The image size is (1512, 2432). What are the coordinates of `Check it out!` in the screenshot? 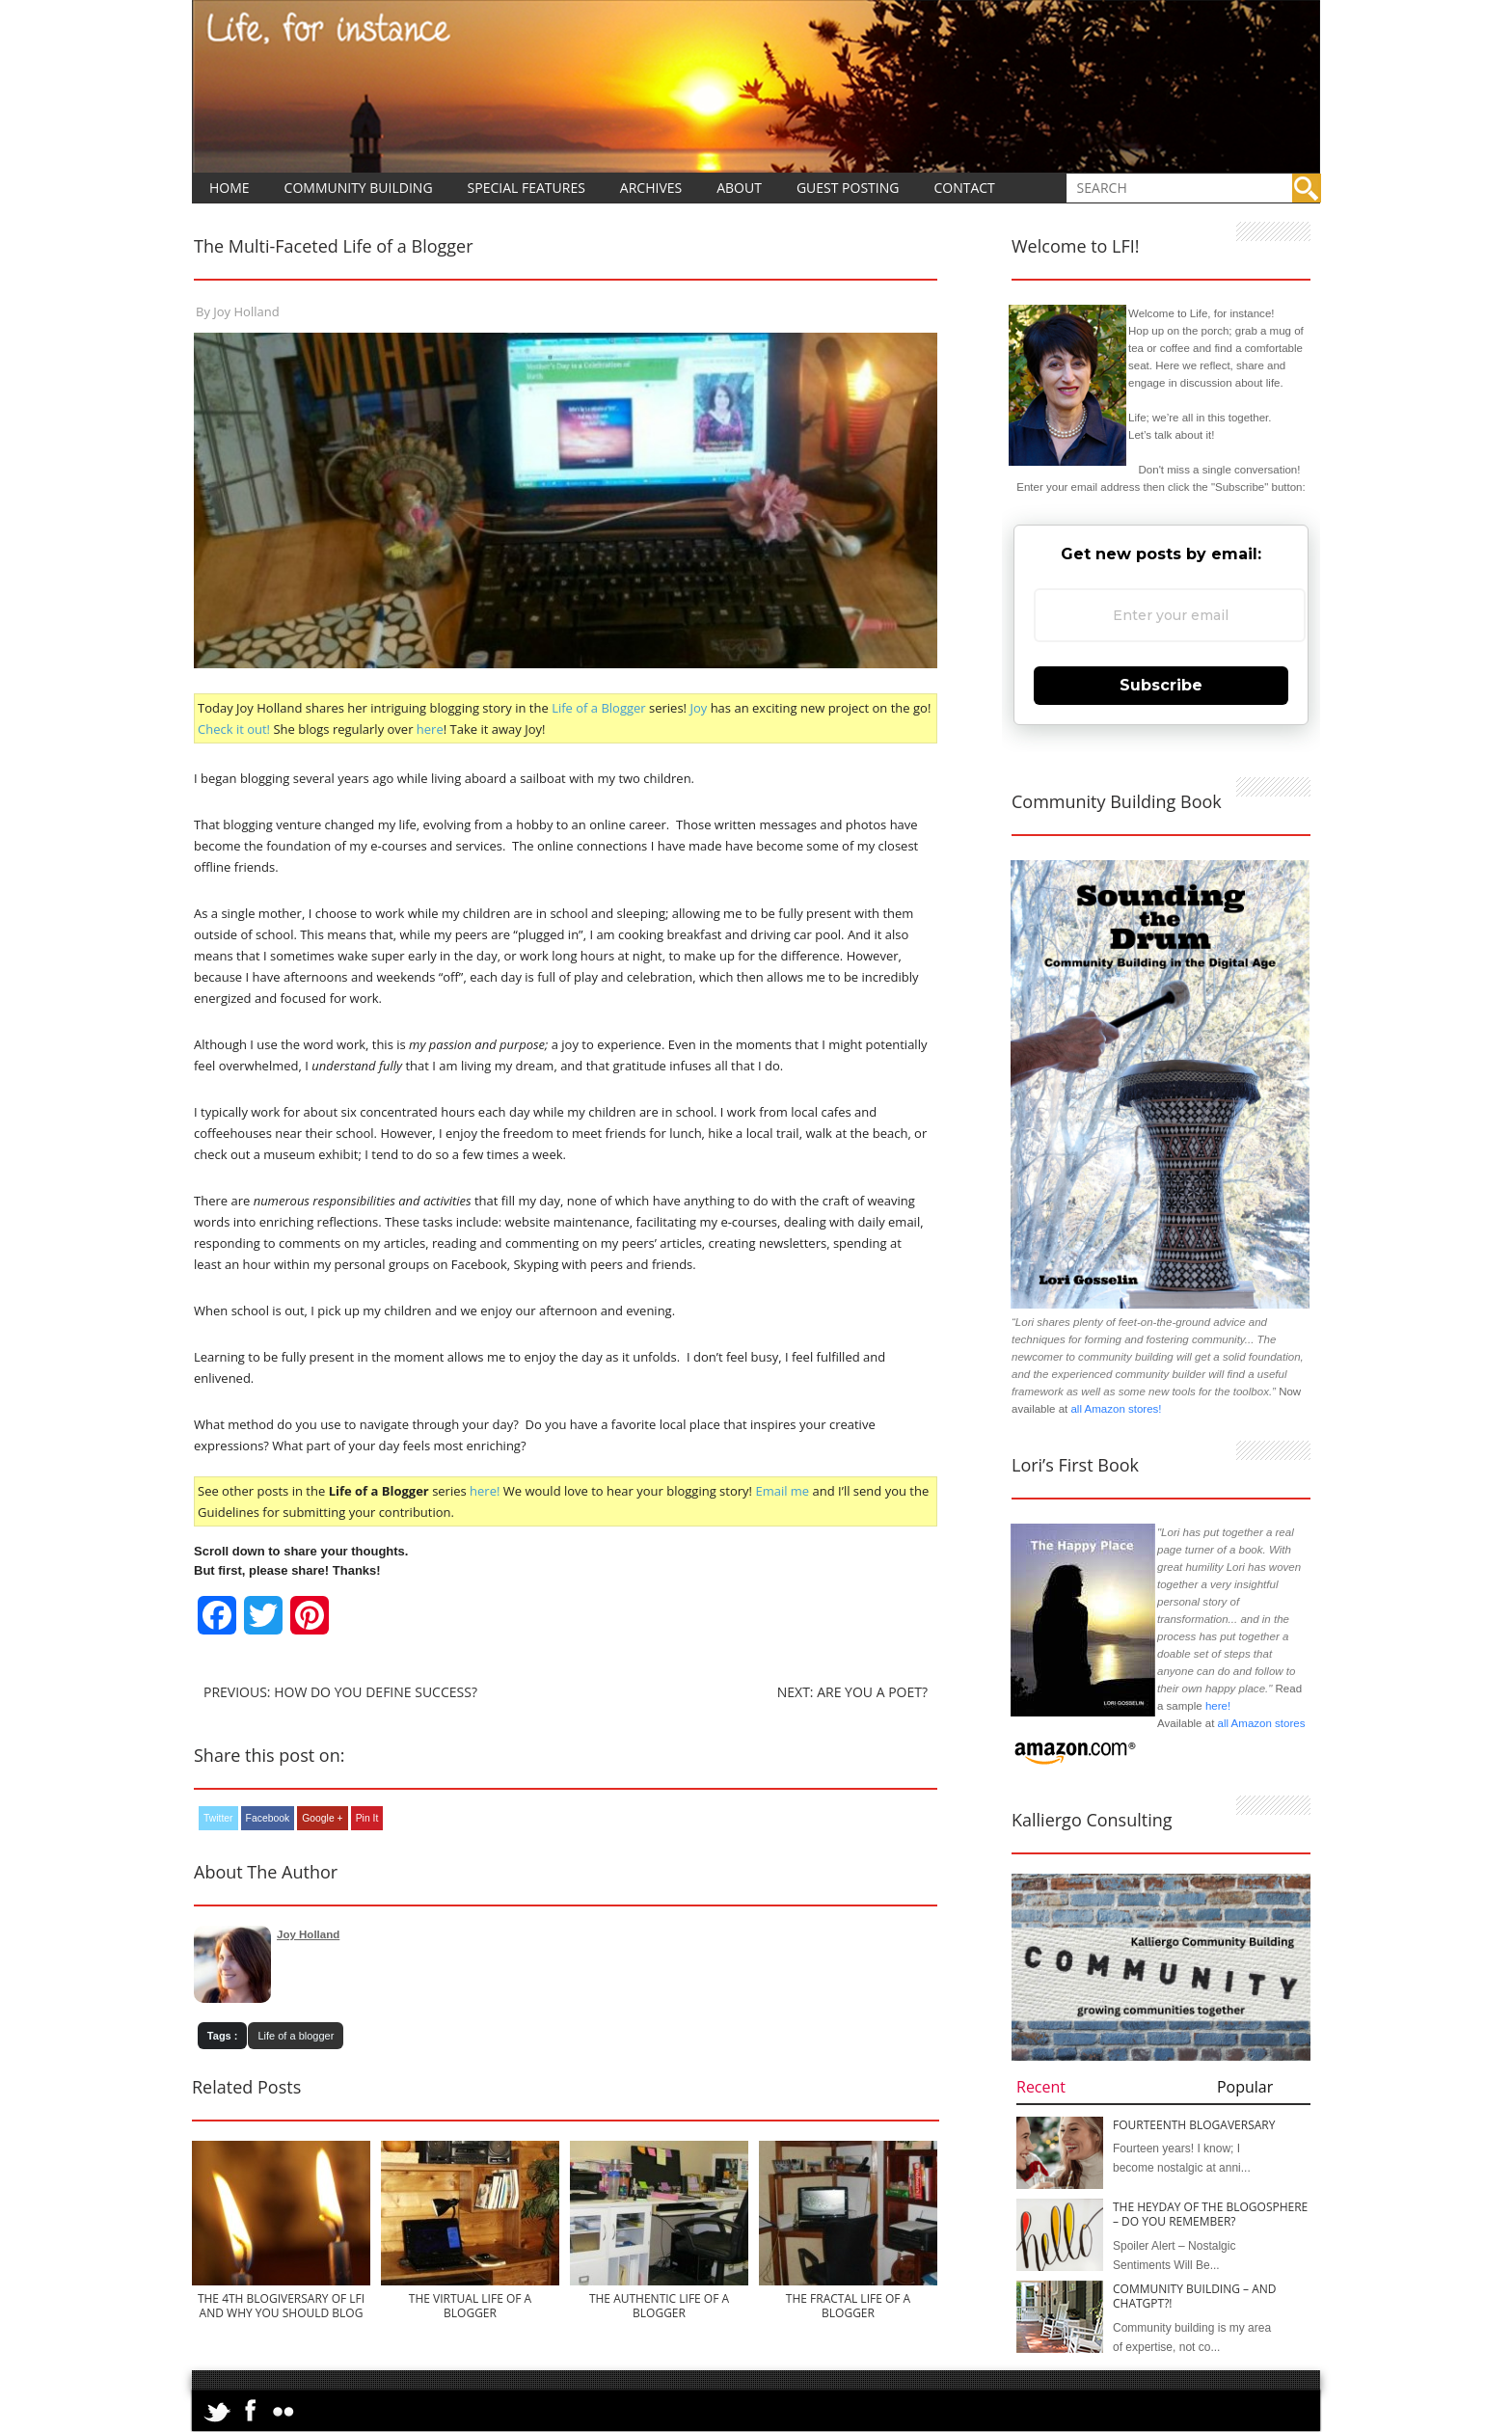 It's located at (234, 729).